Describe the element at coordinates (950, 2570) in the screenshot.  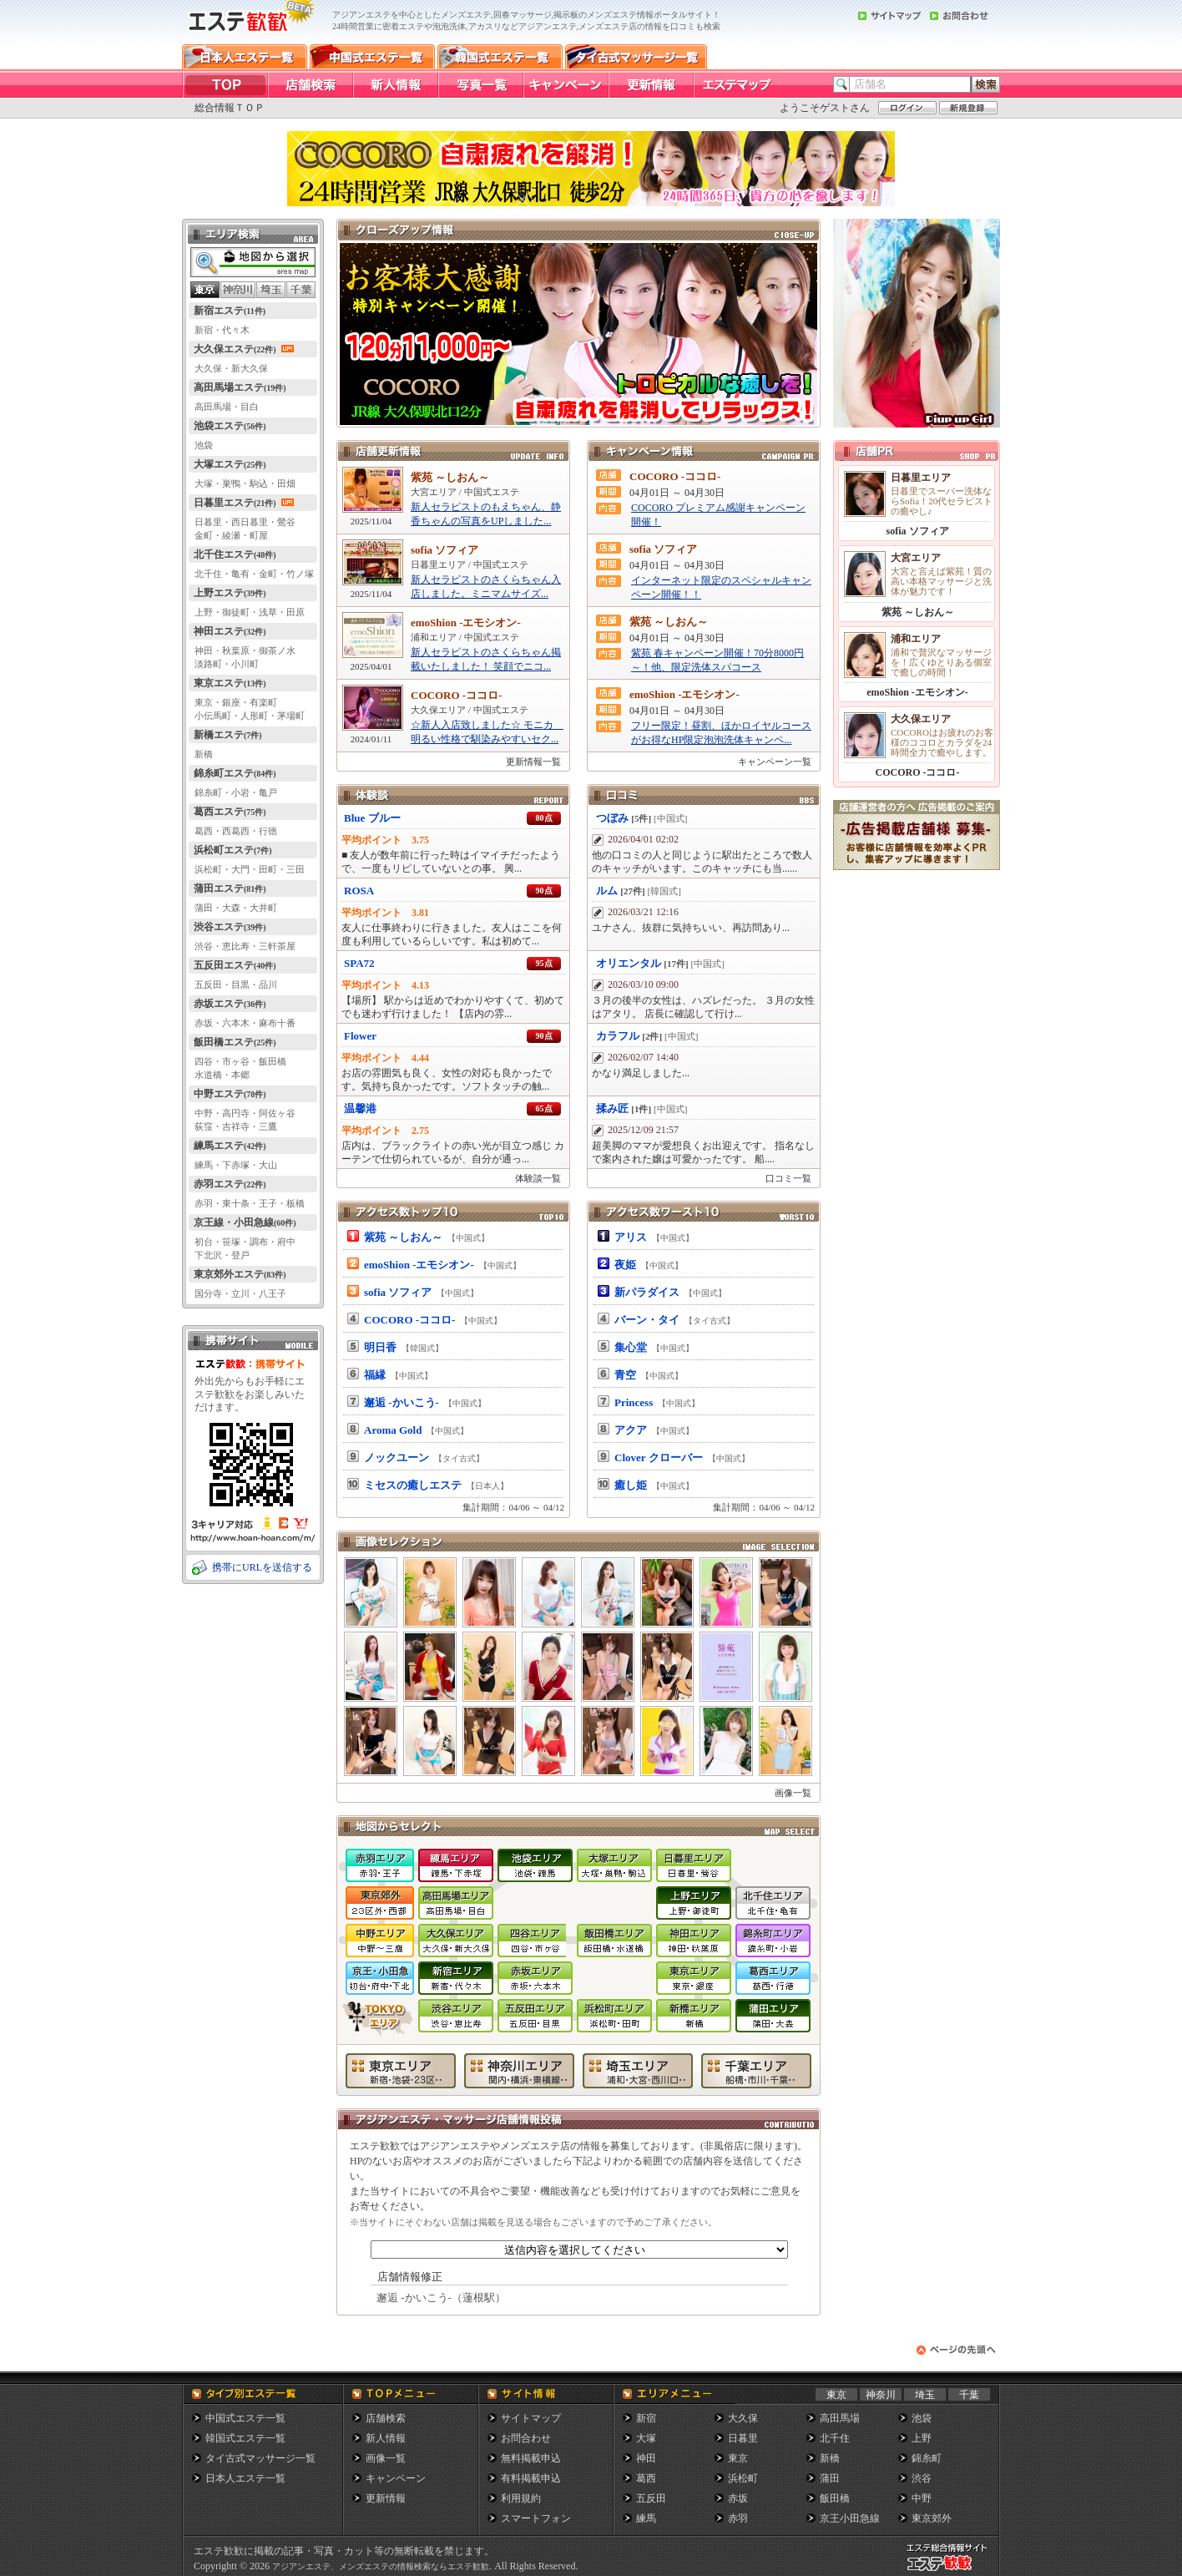
I see `メンズエステ総合情報サイト エステ歓歓・エステカンカン` at that location.